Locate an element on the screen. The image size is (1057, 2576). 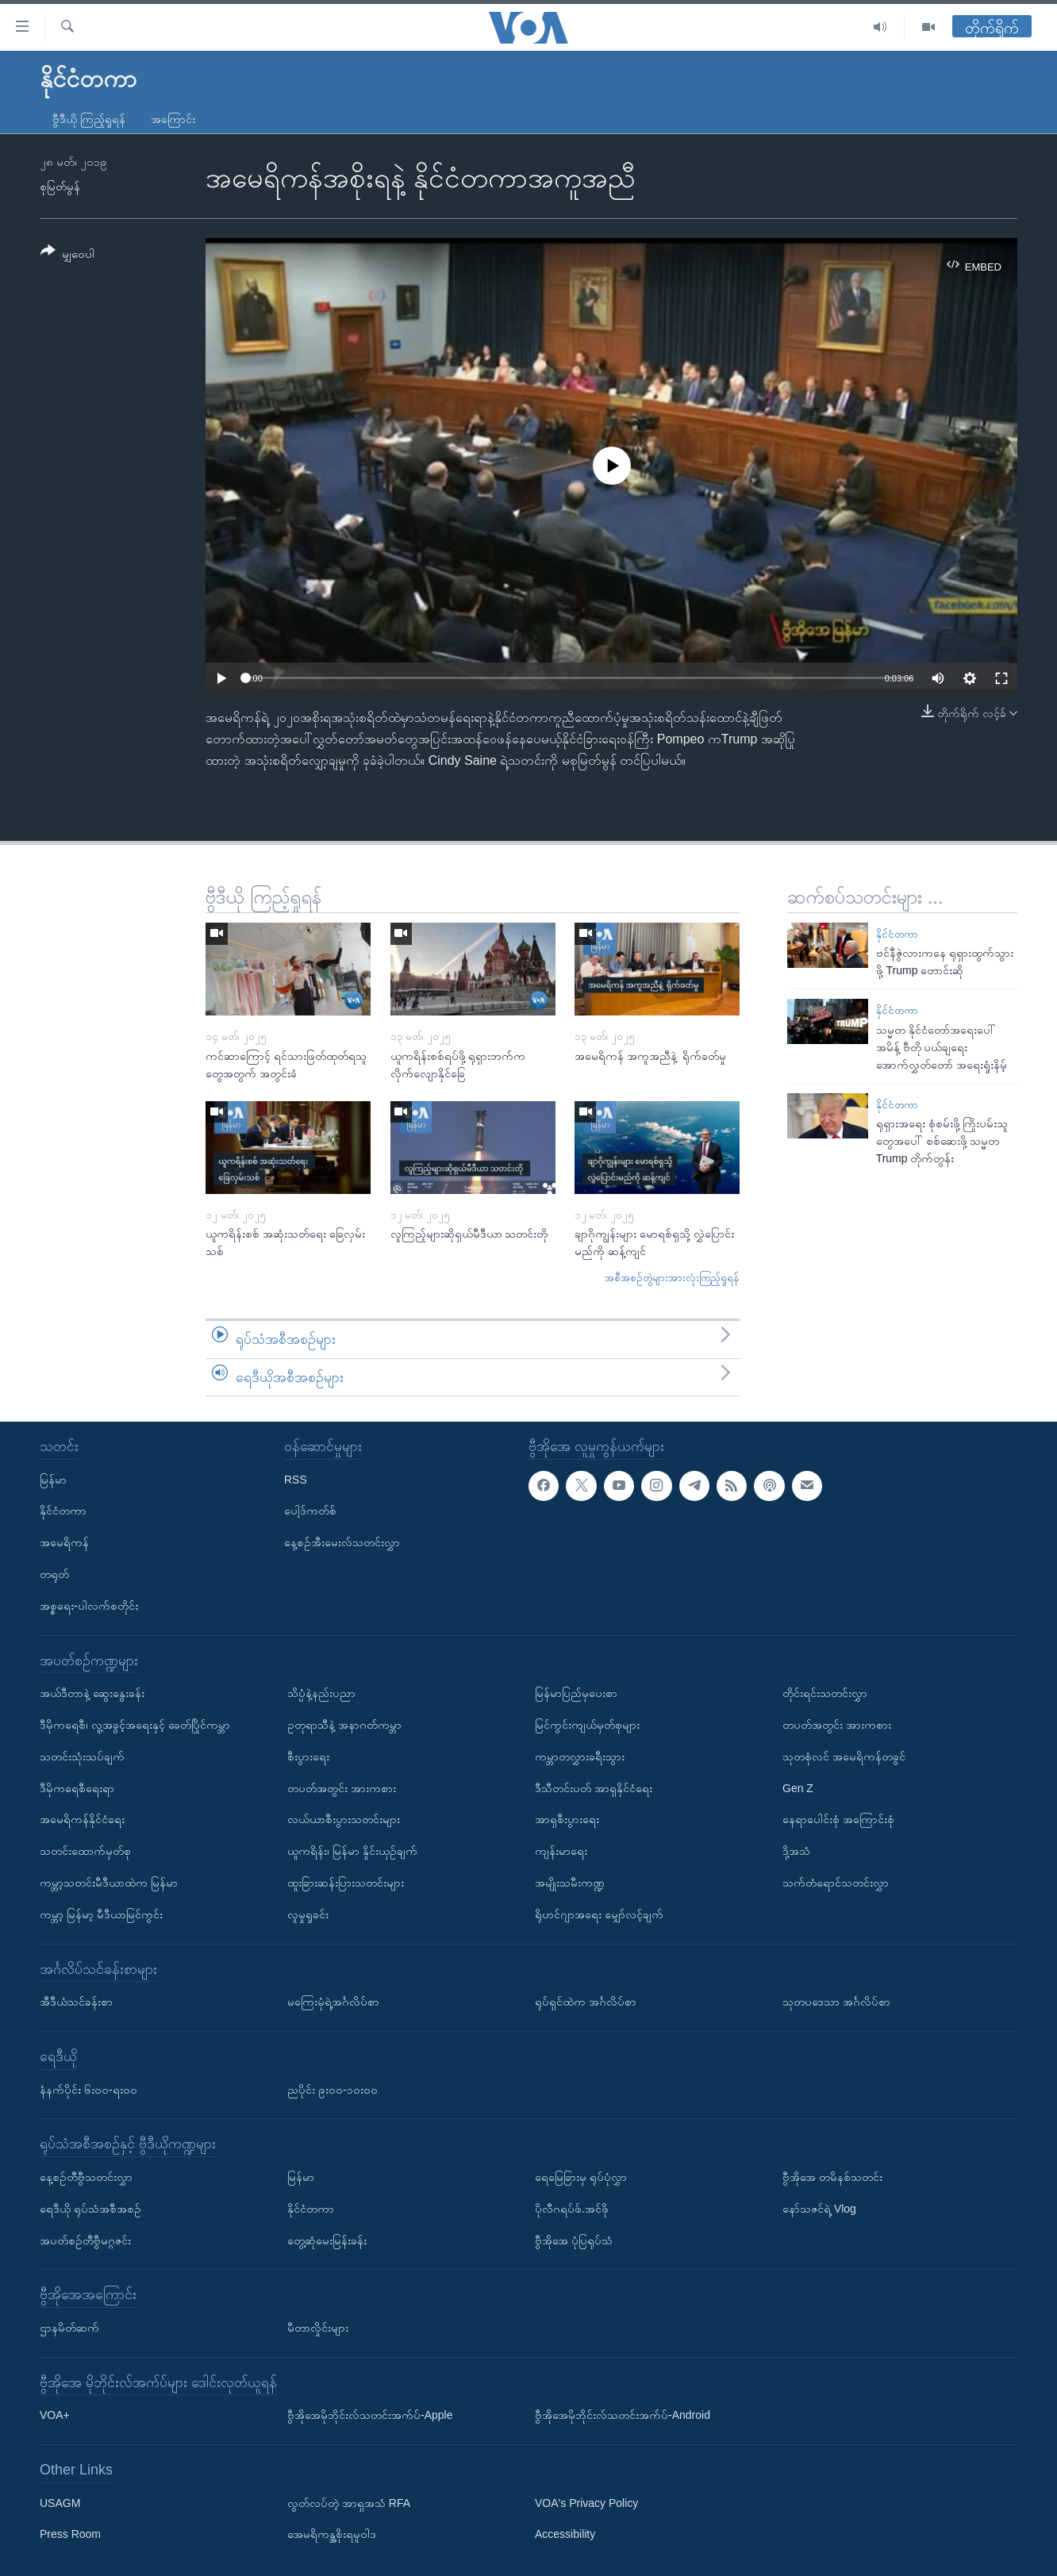
လွတ်လပ်တဲ့ အာရှအသံ RFA is located at coordinates (348, 2503).